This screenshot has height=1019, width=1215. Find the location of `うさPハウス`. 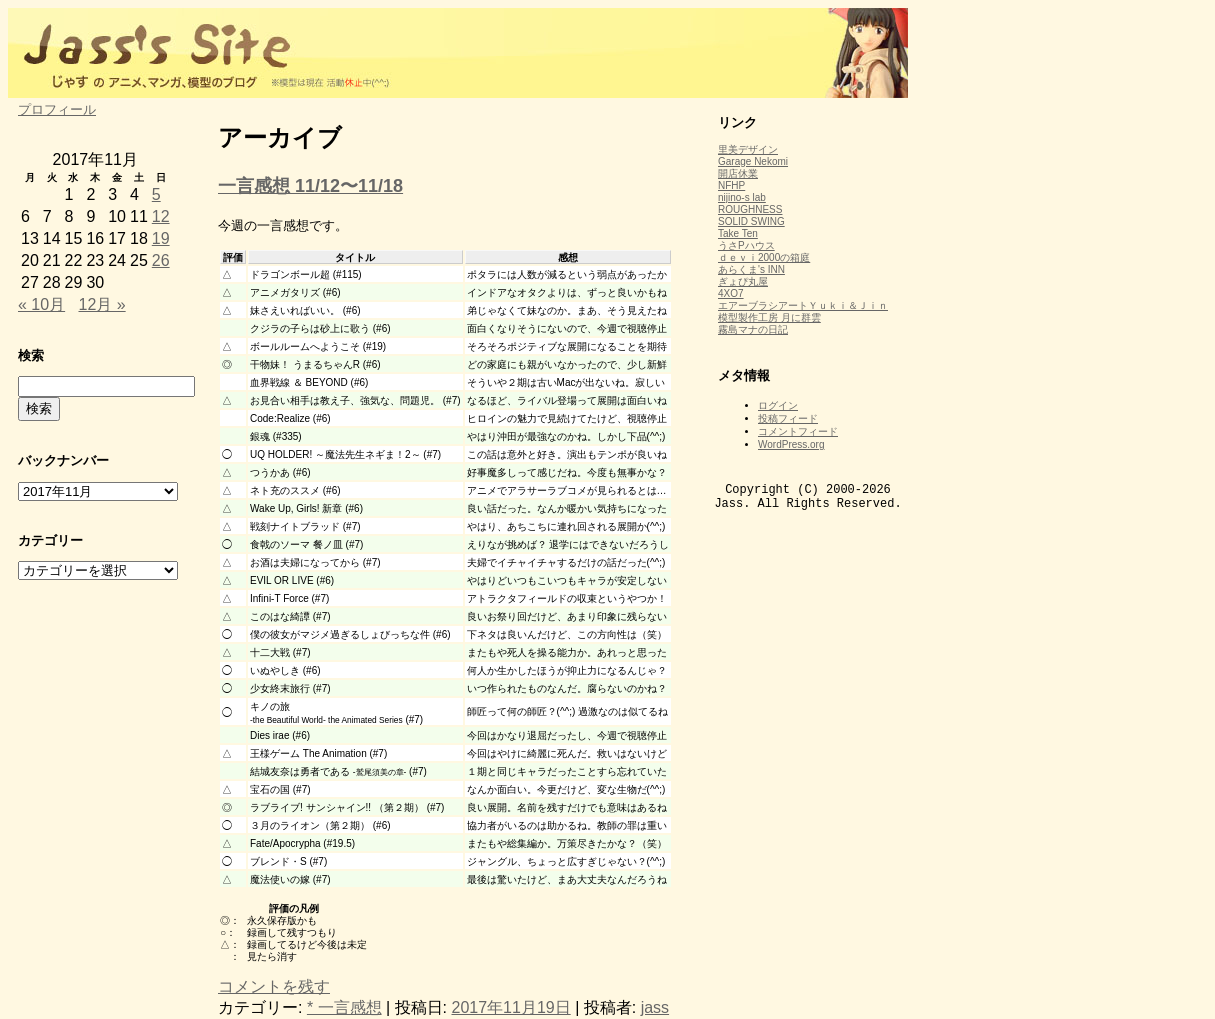

うさPハウス is located at coordinates (746, 245).